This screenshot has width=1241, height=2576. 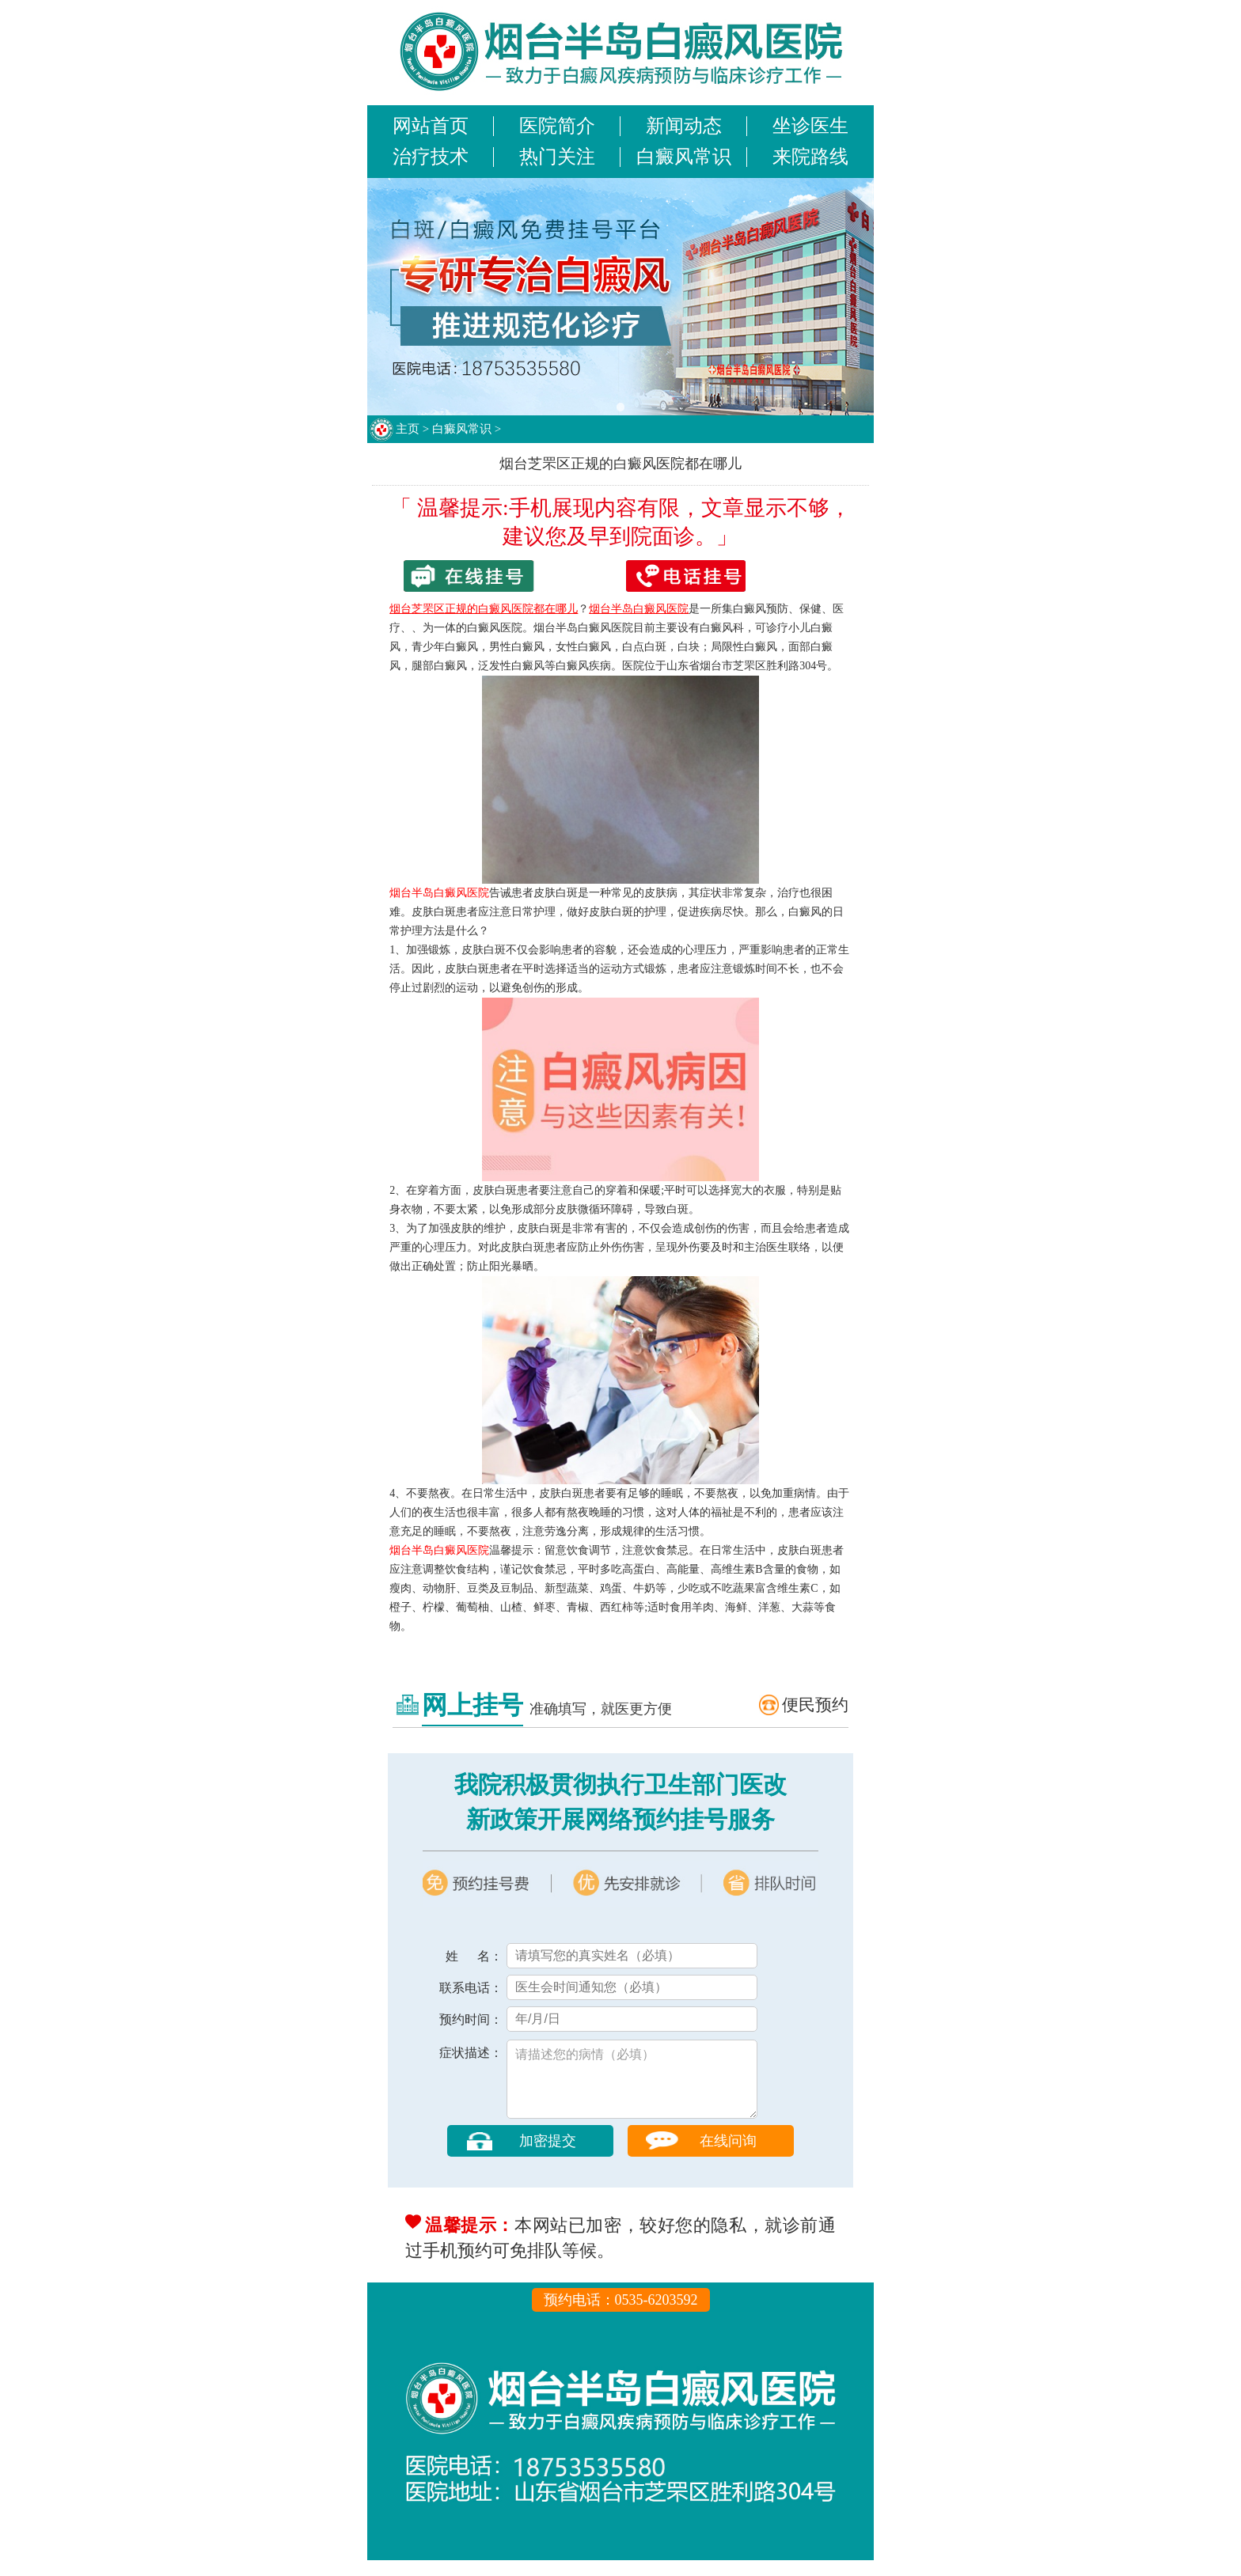 What do you see at coordinates (728, 2157) in the screenshot?
I see `在线问询` at bounding box center [728, 2157].